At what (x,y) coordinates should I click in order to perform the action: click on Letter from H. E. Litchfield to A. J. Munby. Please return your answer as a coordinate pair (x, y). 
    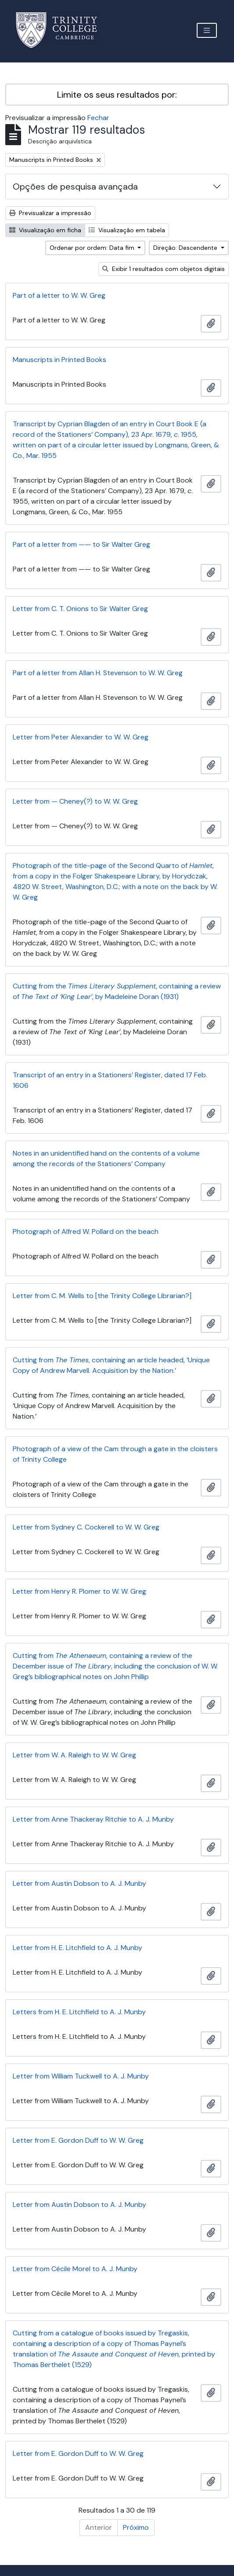
    Looking at the image, I should click on (77, 1947).